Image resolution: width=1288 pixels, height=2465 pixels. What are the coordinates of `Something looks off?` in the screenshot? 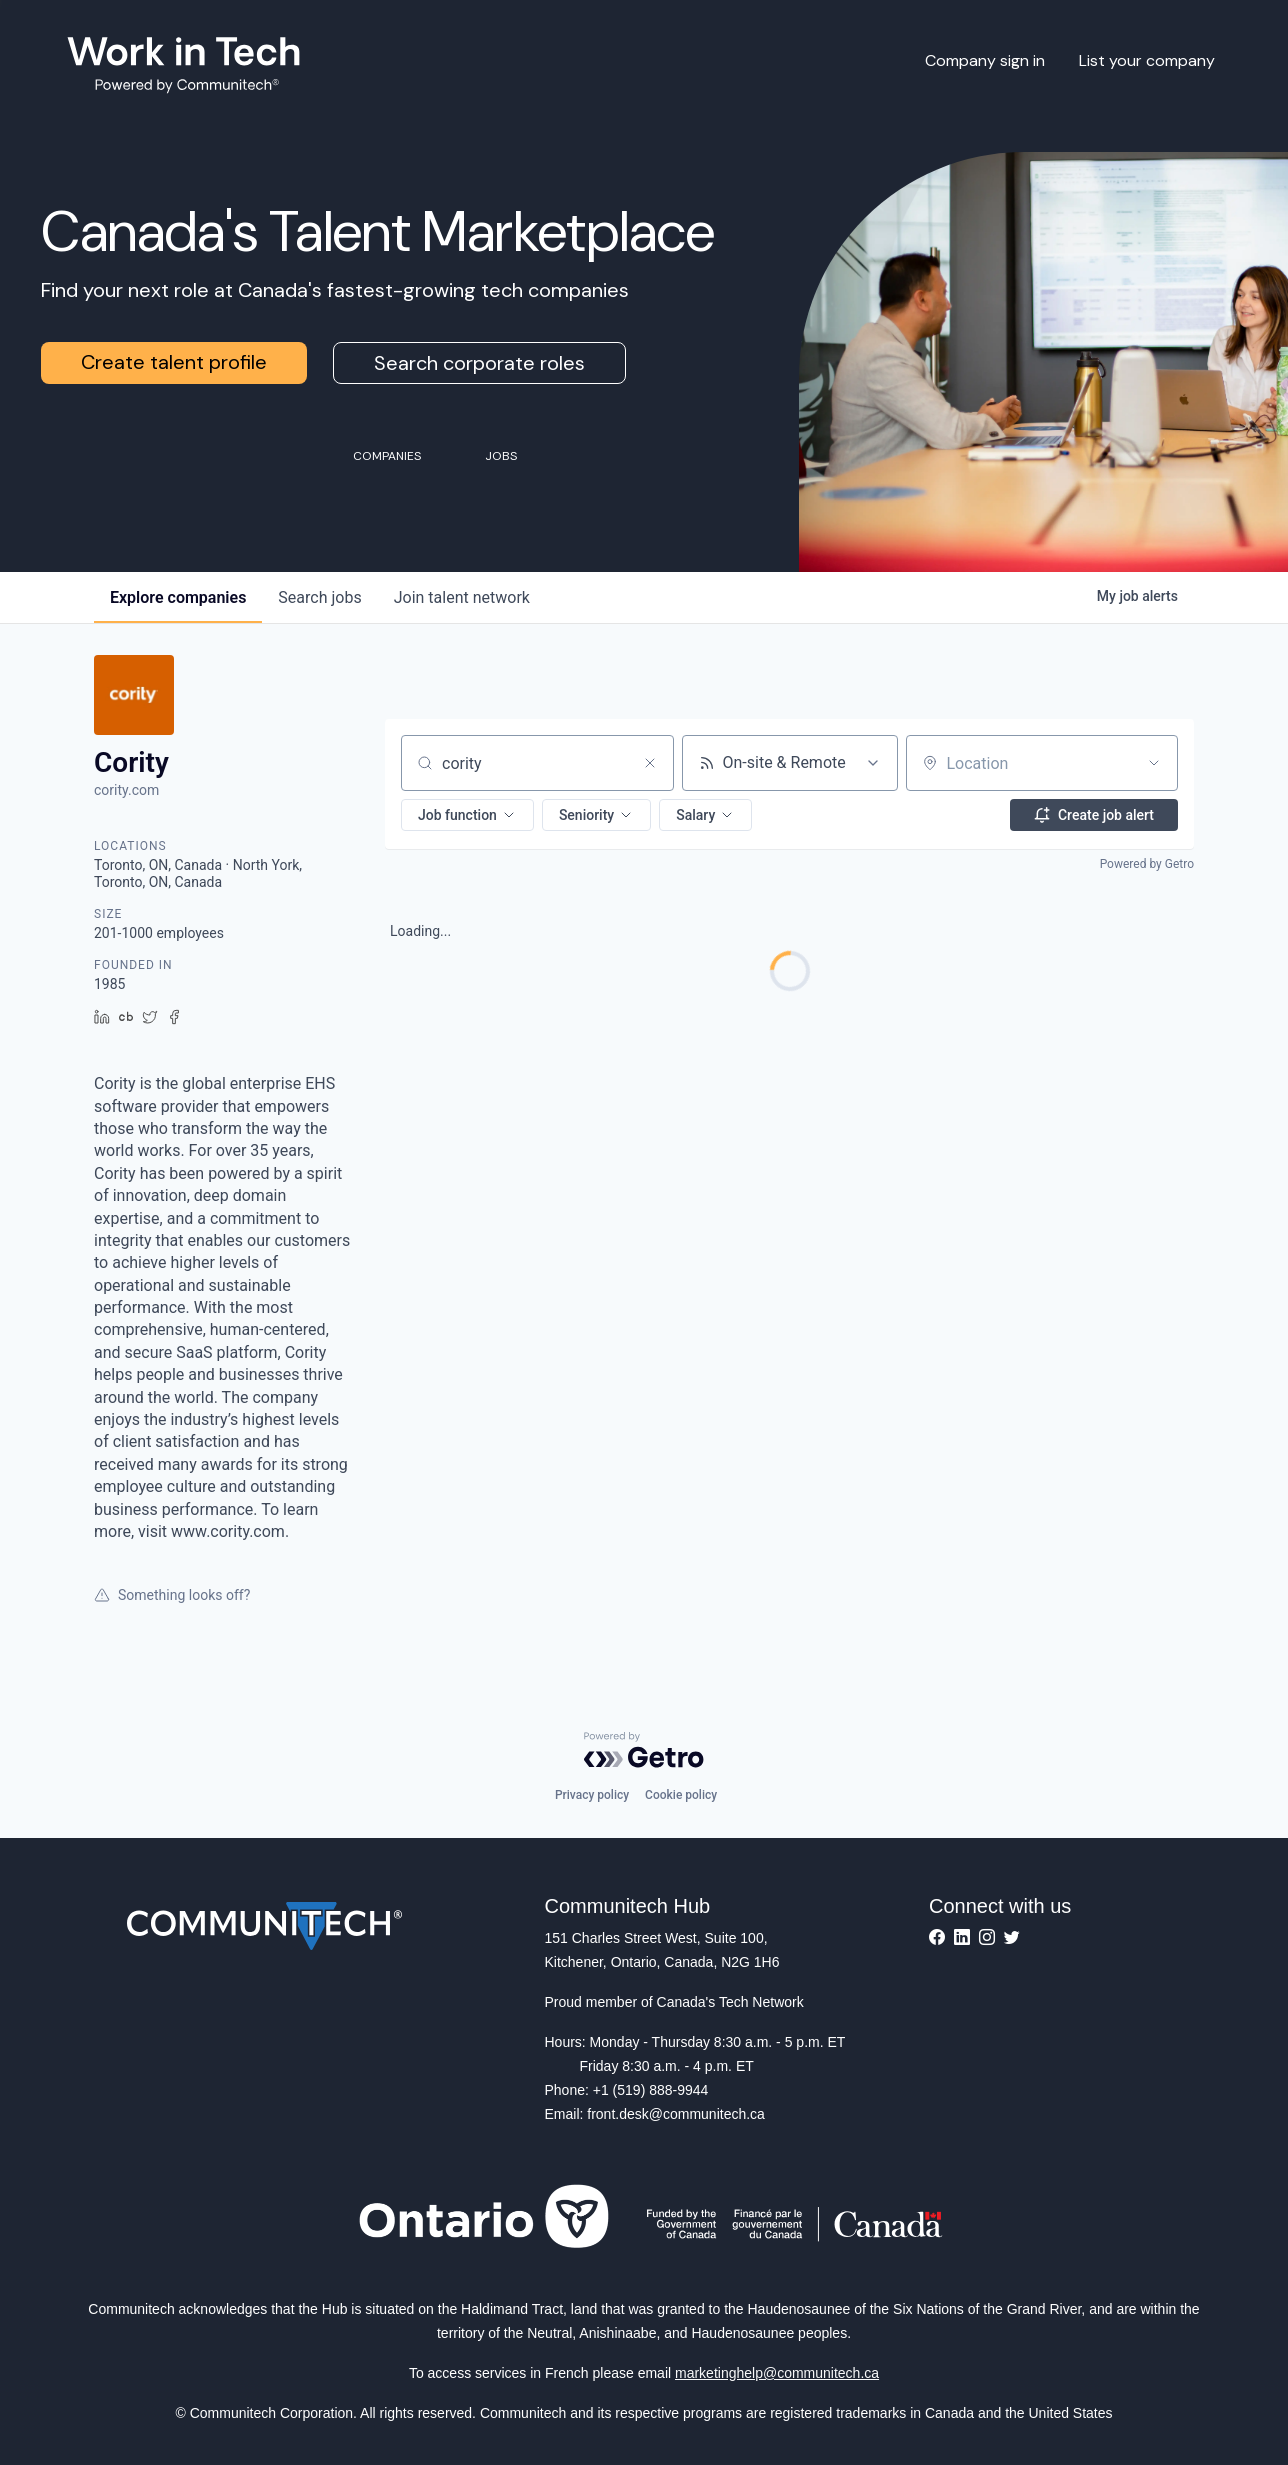 It's located at (172, 1595).